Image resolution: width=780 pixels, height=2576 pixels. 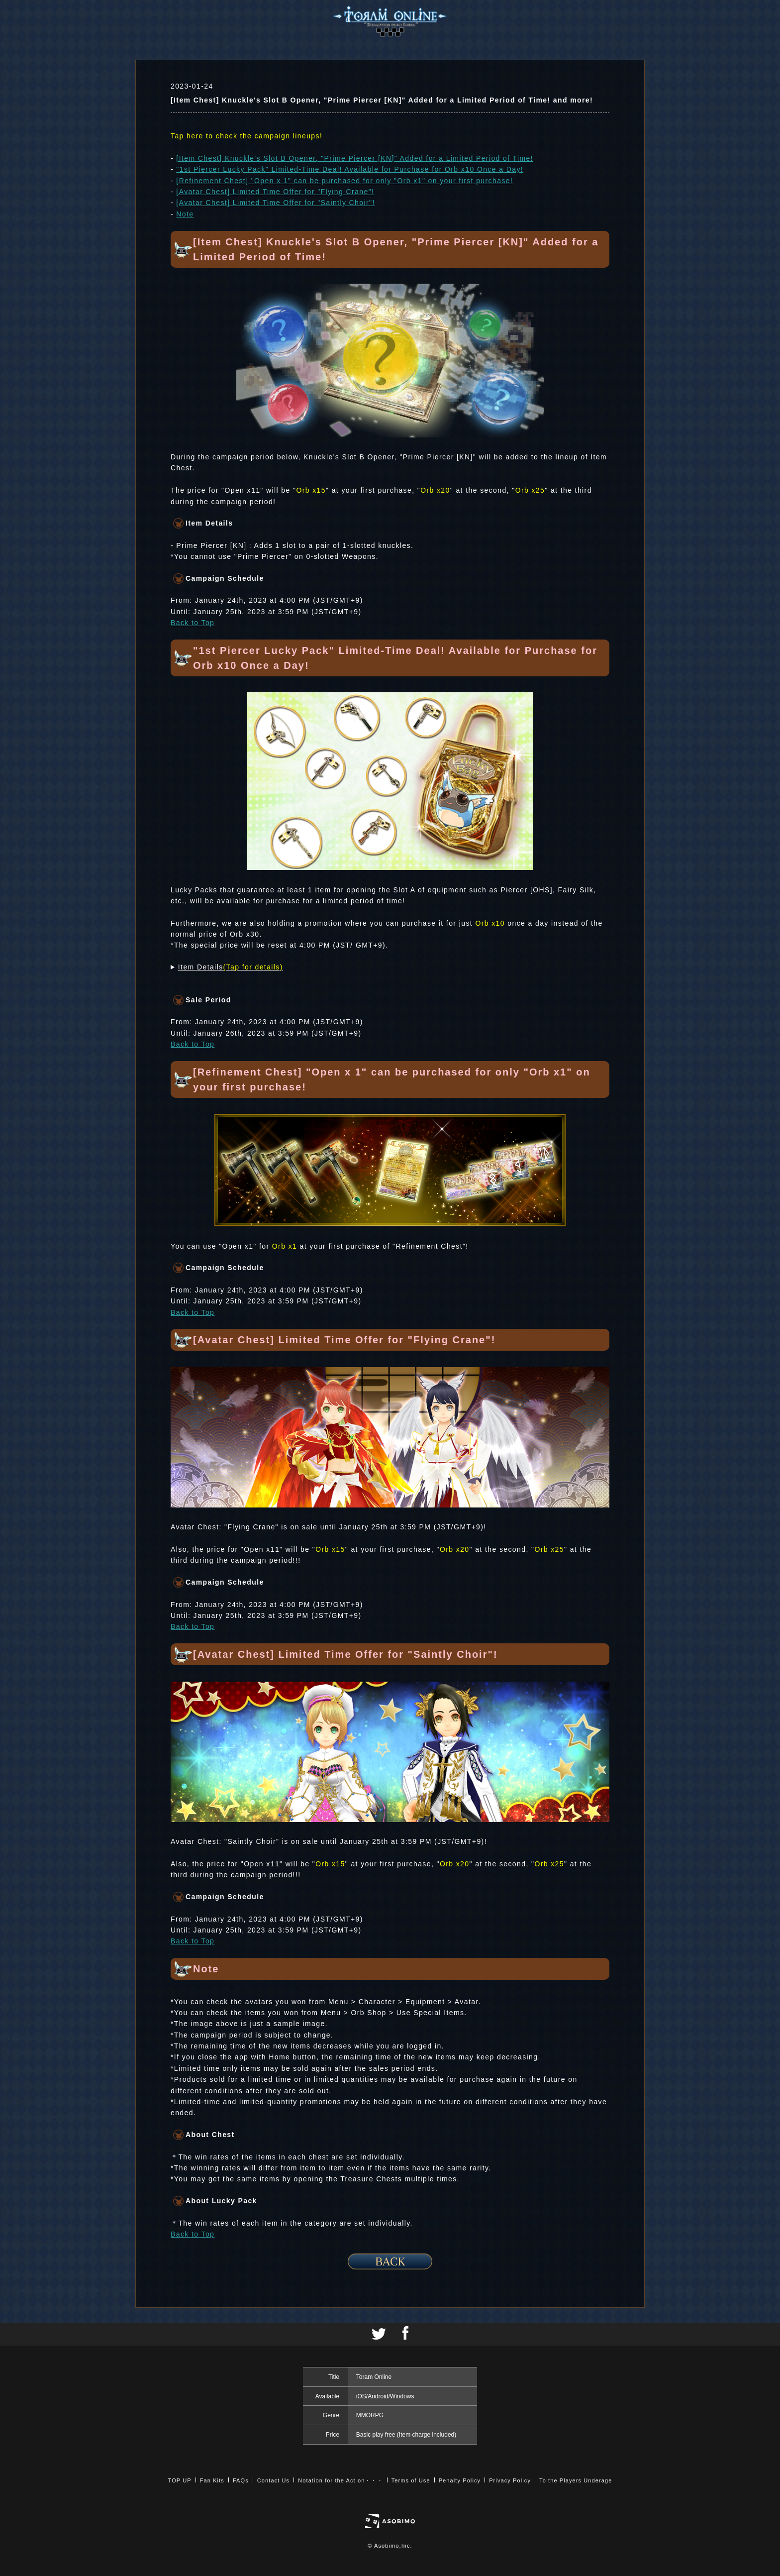 What do you see at coordinates (349, 169) in the screenshot?
I see `"1st Piercer Lucky Pack" Limited-Time Deal! Available for Purchase for Orb x10 Once a Day!` at bounding box center [349, 169].